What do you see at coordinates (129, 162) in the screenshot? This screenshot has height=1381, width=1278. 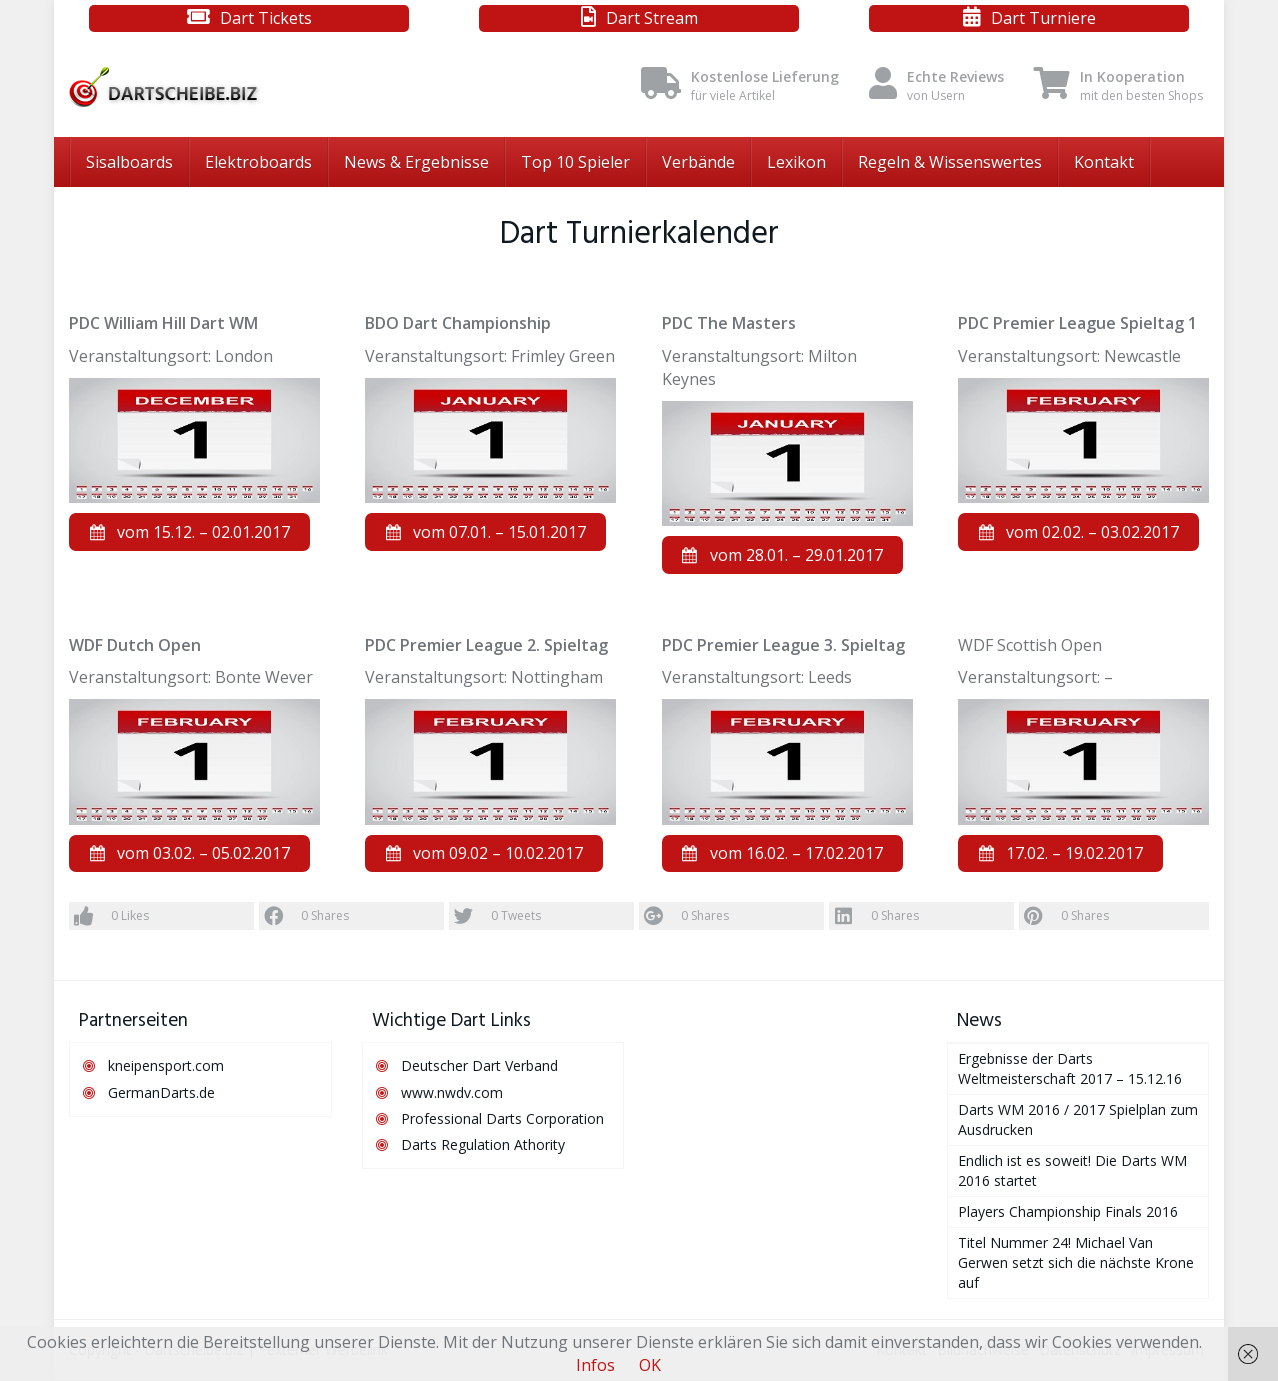 I see `Sisalboards` at bounding box center [129, 162].